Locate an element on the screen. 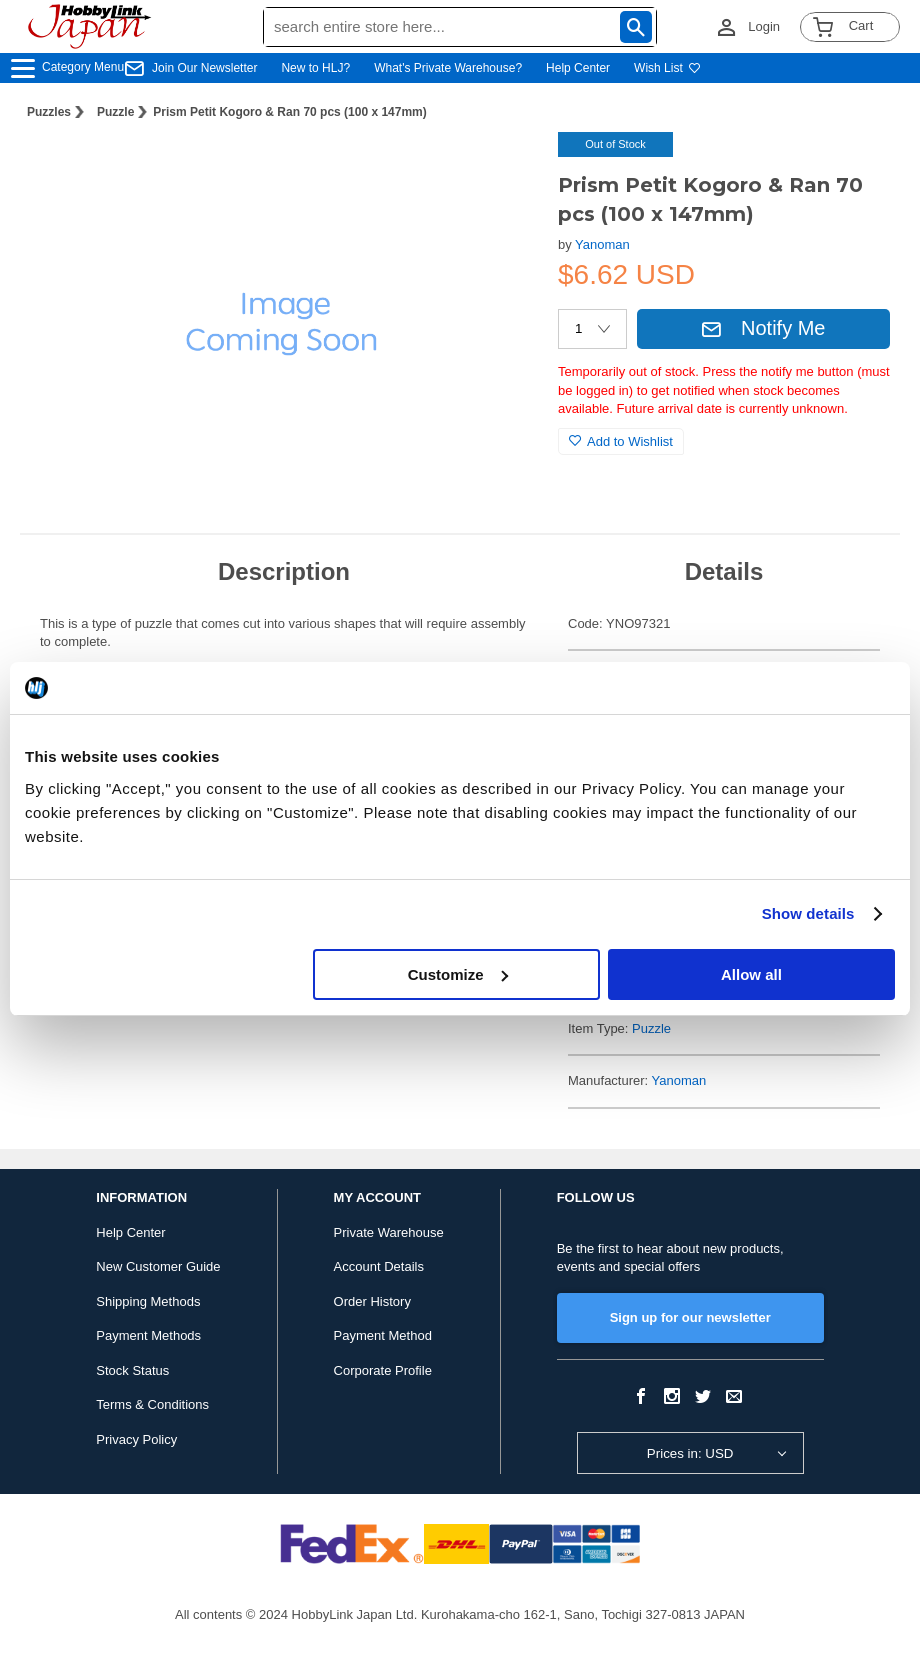 This screenshot has height=1677, width=920. Terms & Conditions is located at coordinates (152, 1404).